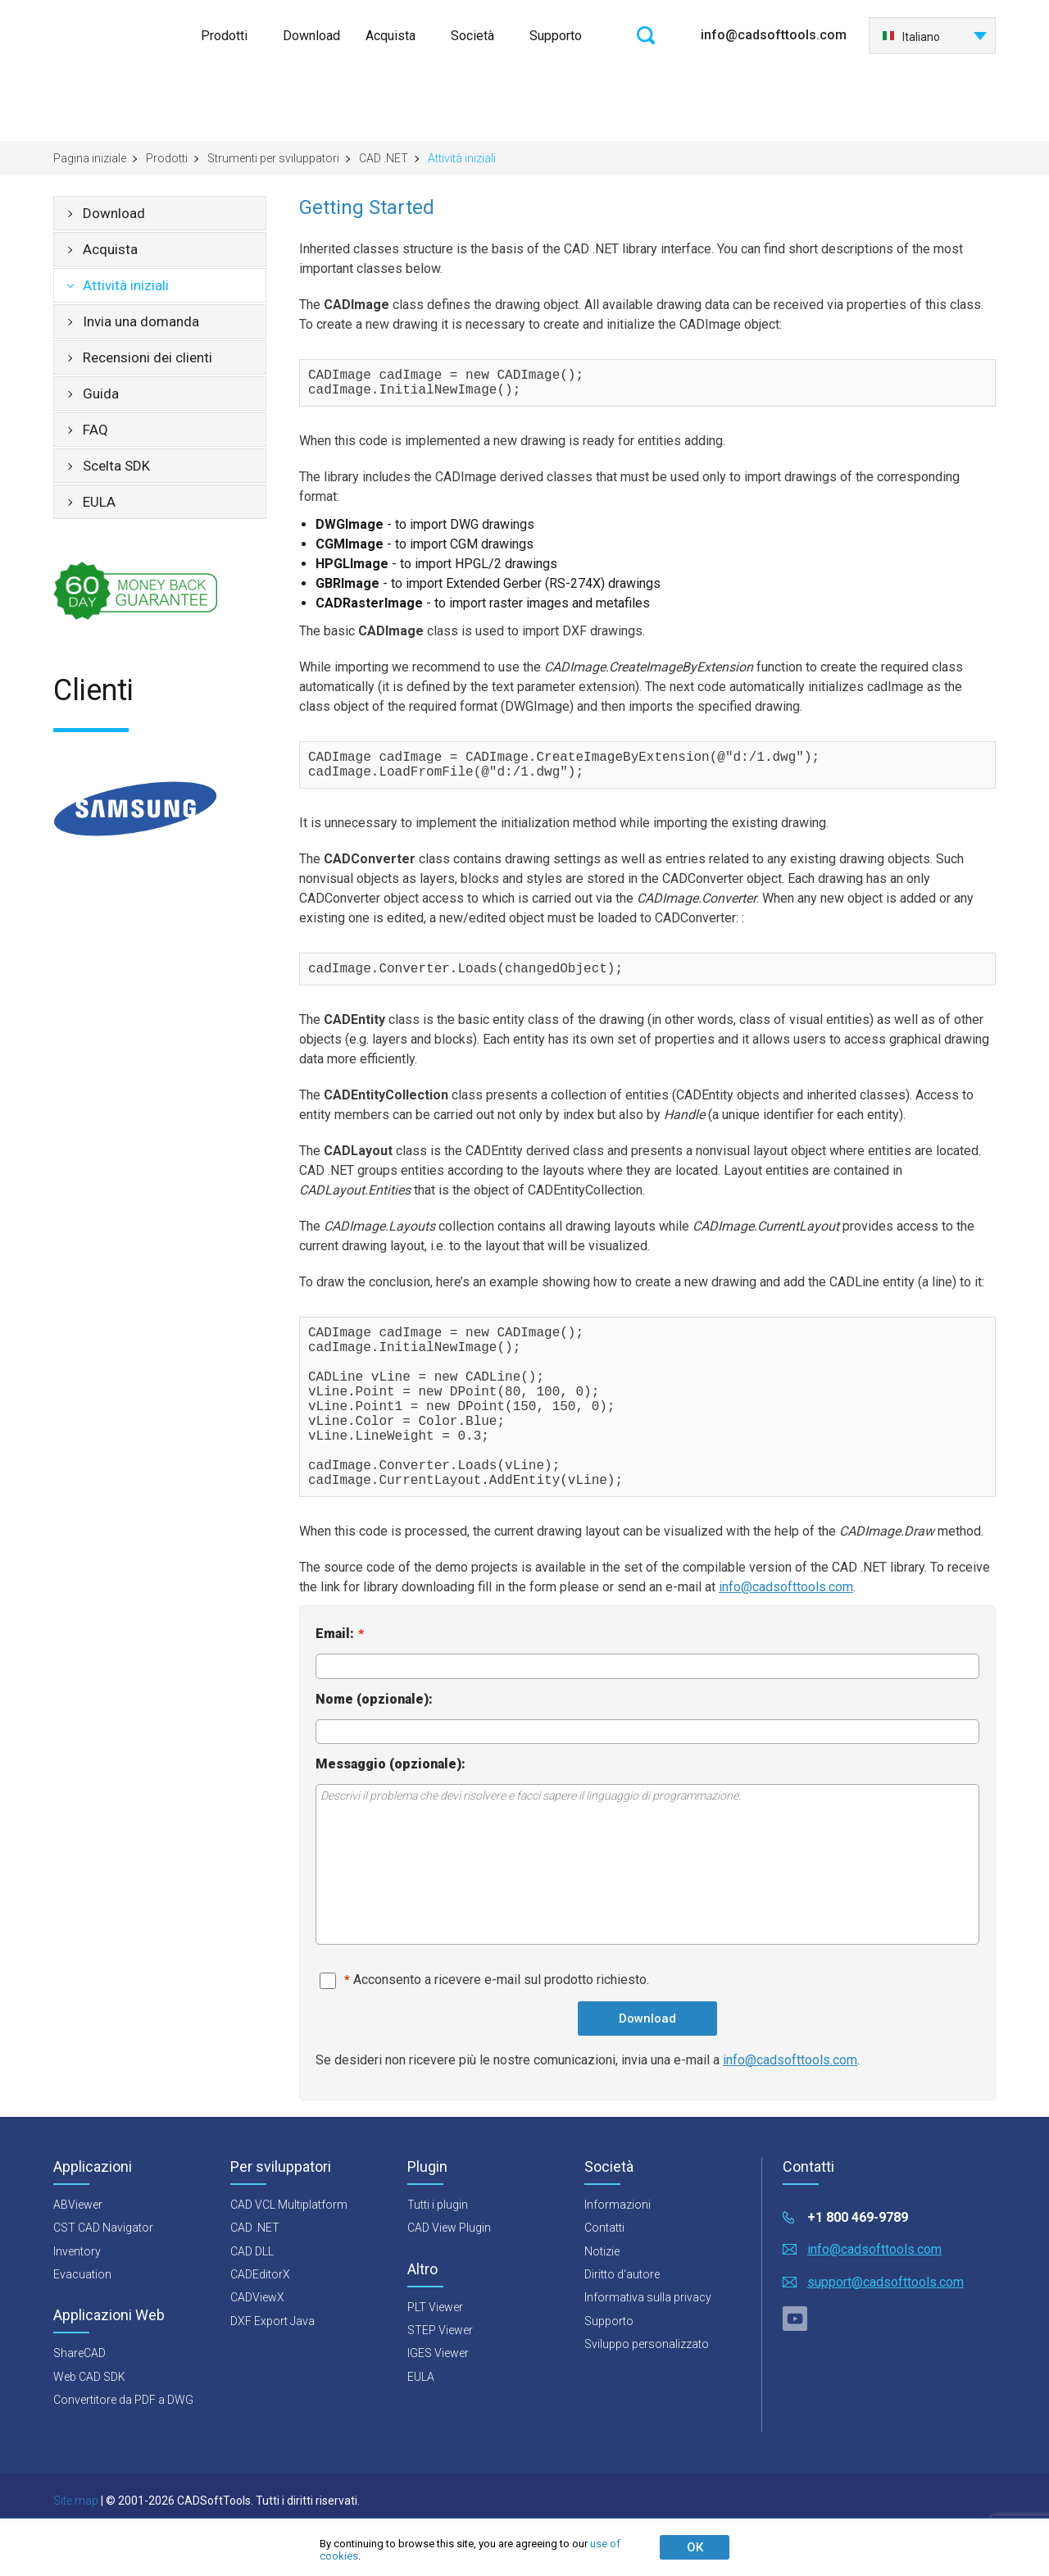 This screenshot has width=1049, height=2576. What do you see at coordinates (126, 285) in the screenshot?
I see `Attività iniziali` at bounding box center [126, 285].